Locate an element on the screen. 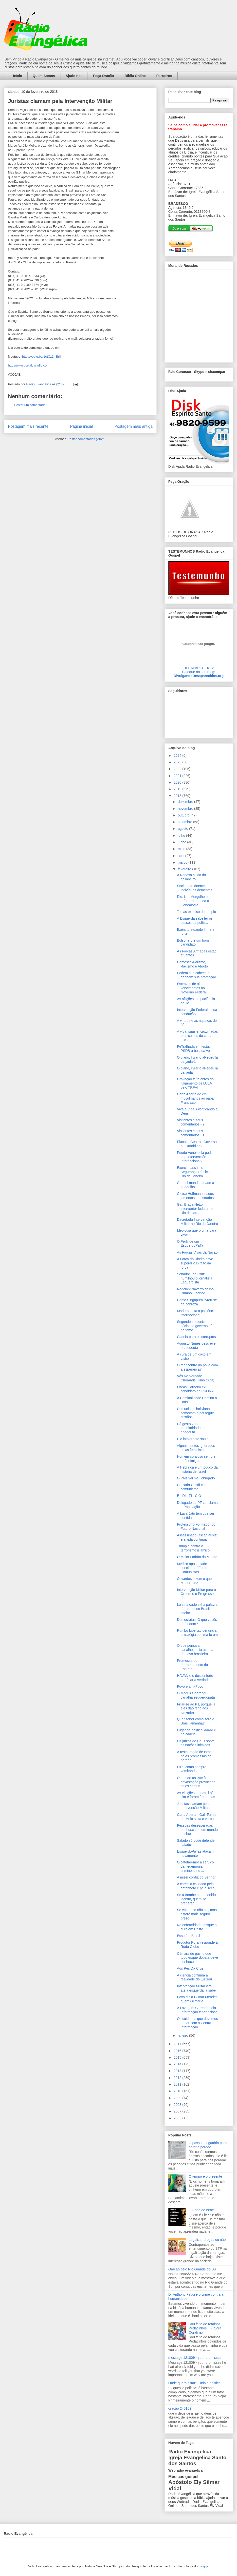 This screenshot has width=237, height=2576. Lula, como sempre vomitando is located at coordinates (191, 1769).